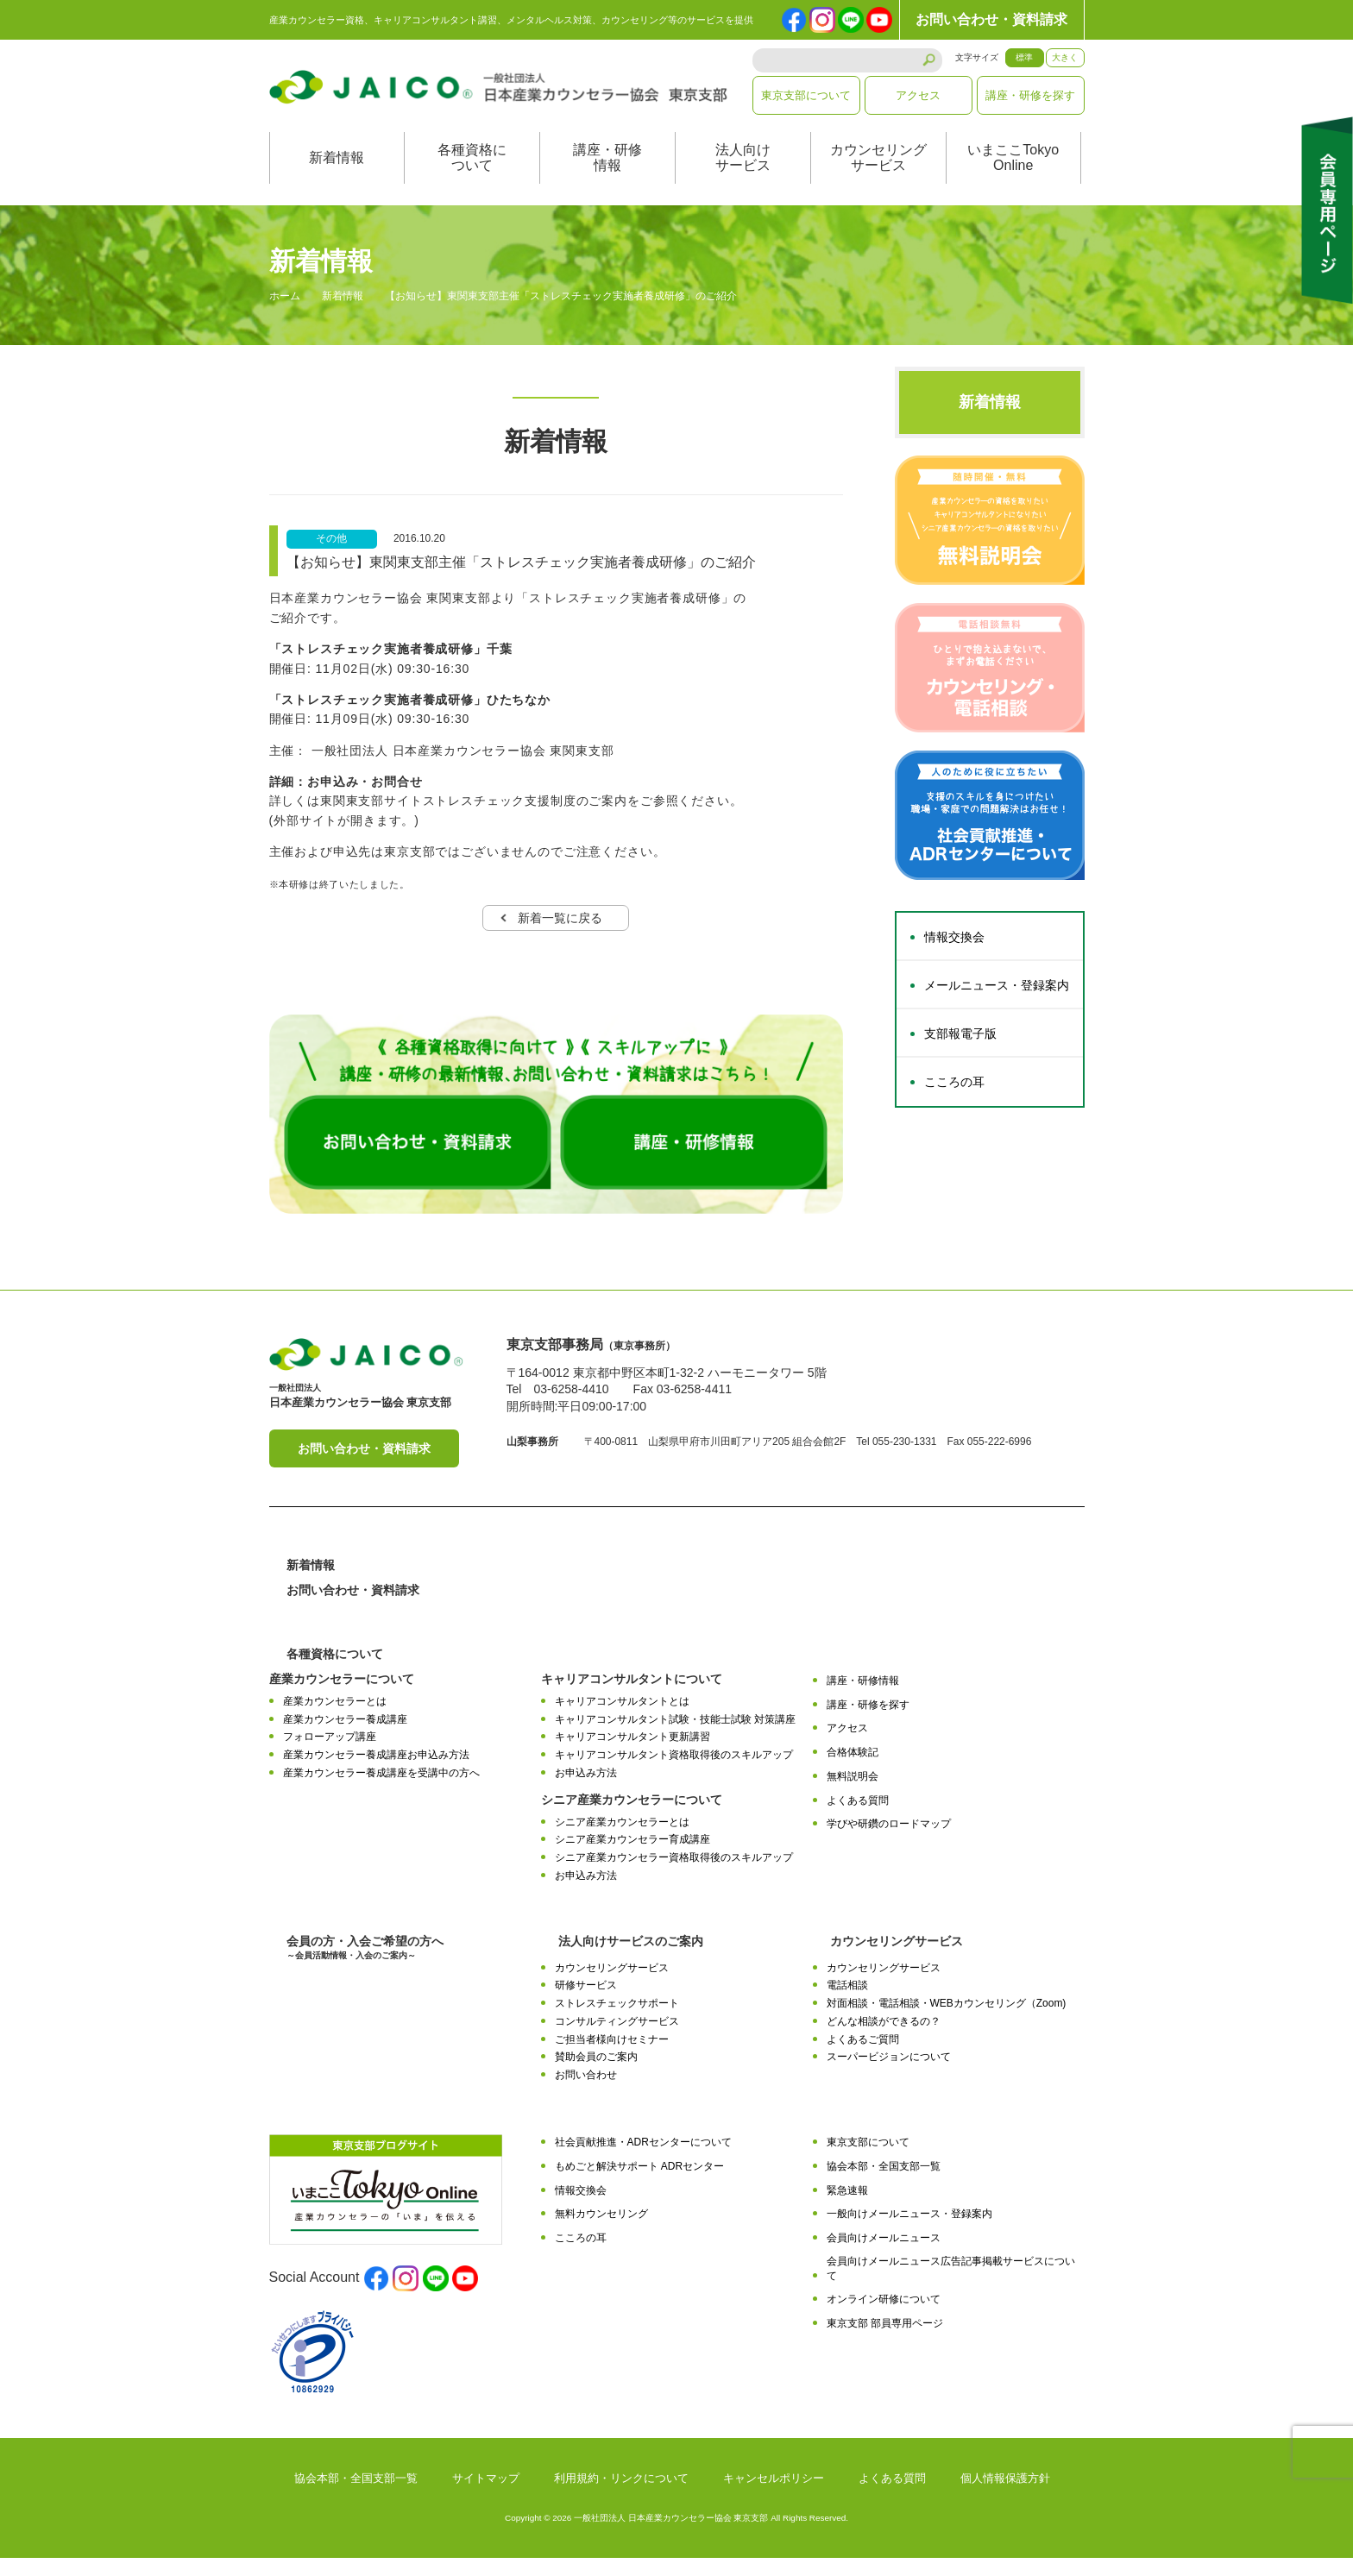 The image size is (1353, 2576). What do you see at coordinates (951, 2285) in the screenshot?
I see `会員向けメールニュース広告記事掲載サービスについて` at bounding box center [951, 2285].